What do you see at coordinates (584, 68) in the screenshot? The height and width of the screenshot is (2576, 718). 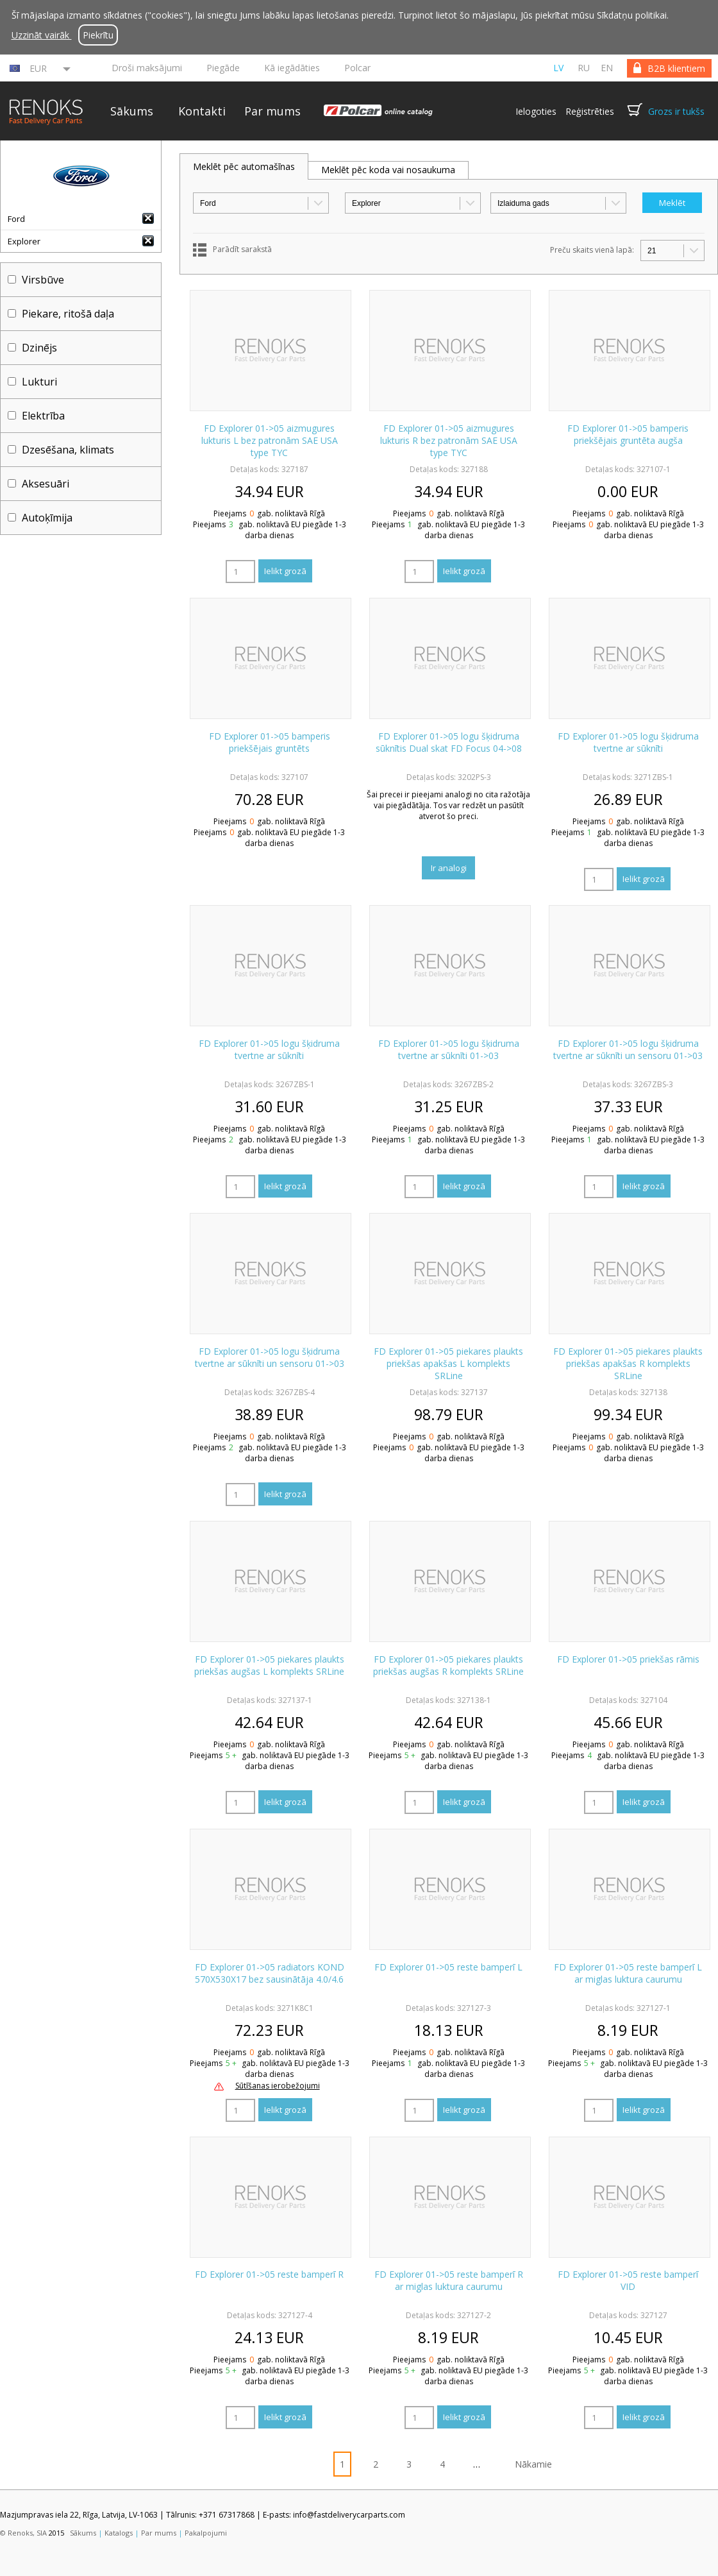 I see `ru` at bounding box center [584, 68].